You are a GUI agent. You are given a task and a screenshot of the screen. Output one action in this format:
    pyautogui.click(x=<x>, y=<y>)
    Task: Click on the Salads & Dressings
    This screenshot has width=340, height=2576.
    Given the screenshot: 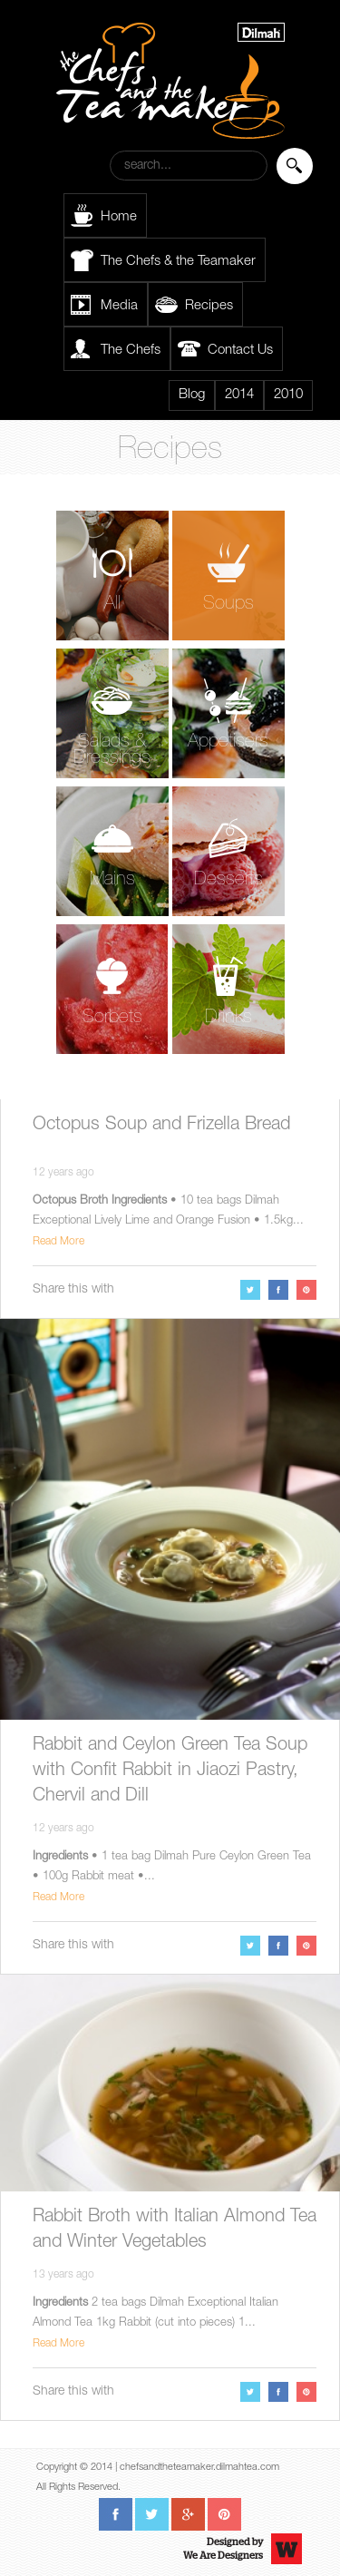 What is the action you would take?
    pyautogui.click(x=112, y=750)
    